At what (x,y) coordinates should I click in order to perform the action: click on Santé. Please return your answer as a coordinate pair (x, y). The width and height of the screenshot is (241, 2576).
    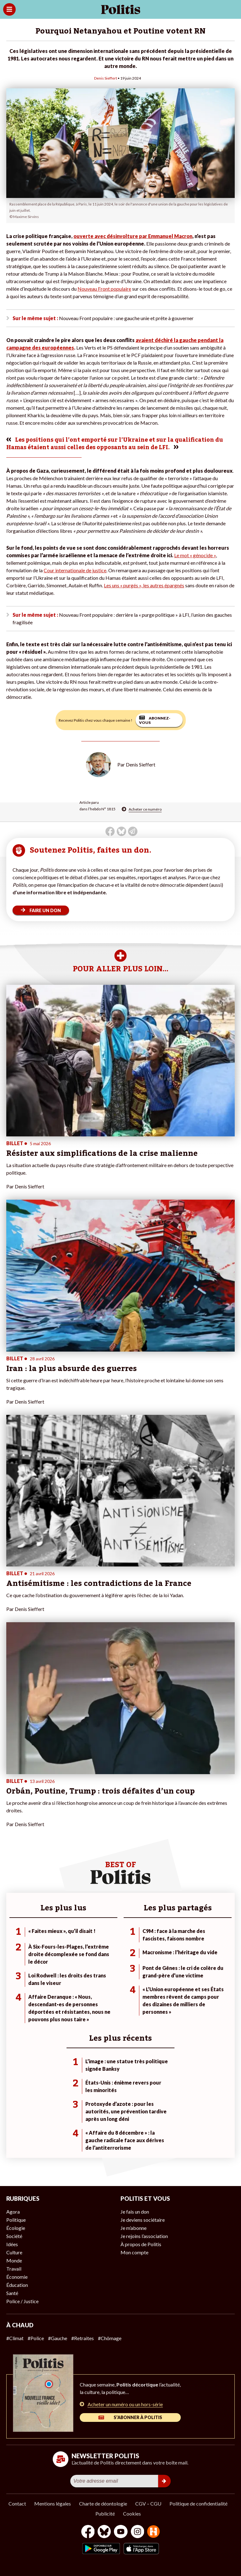
    Looking at the image, I should click on (12, 2293).